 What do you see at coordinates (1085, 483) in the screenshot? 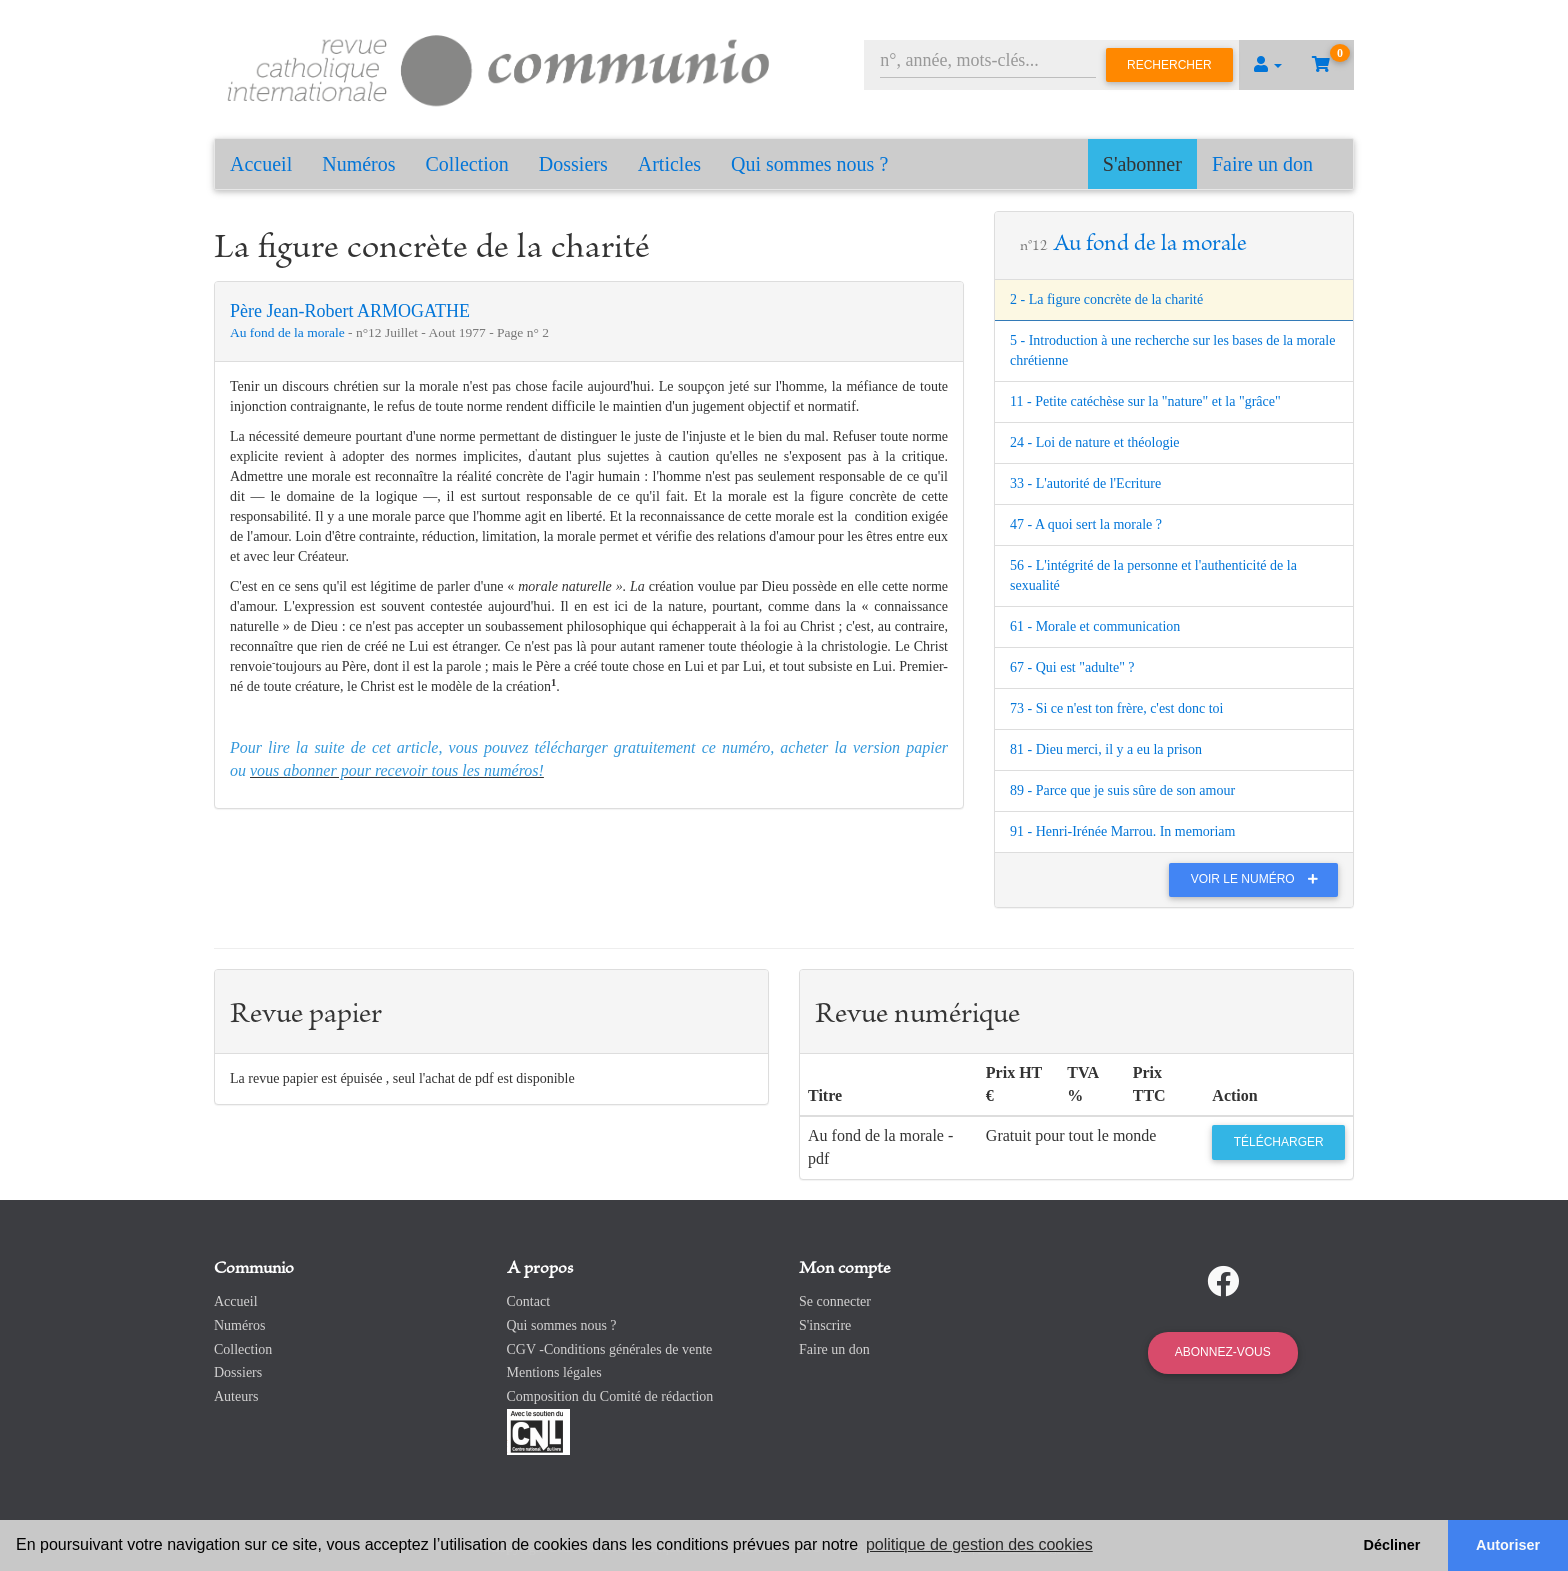
I see `33 - L'autorité de l'Ecriture` at bounding box center [1085, 483].